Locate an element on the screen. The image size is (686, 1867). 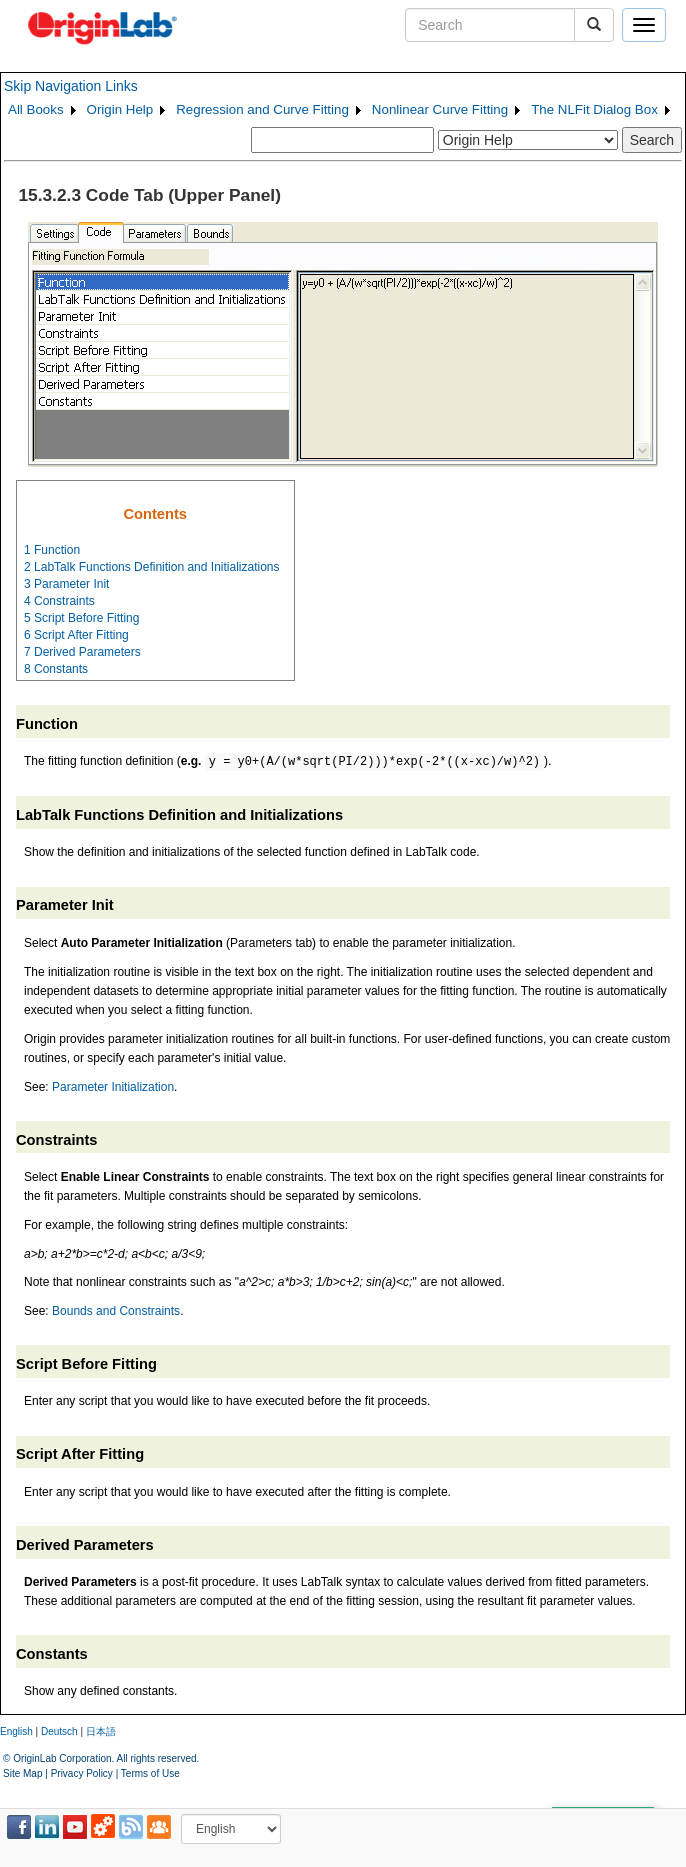
Skip Navigation Links is located at coordinates (71, 86).